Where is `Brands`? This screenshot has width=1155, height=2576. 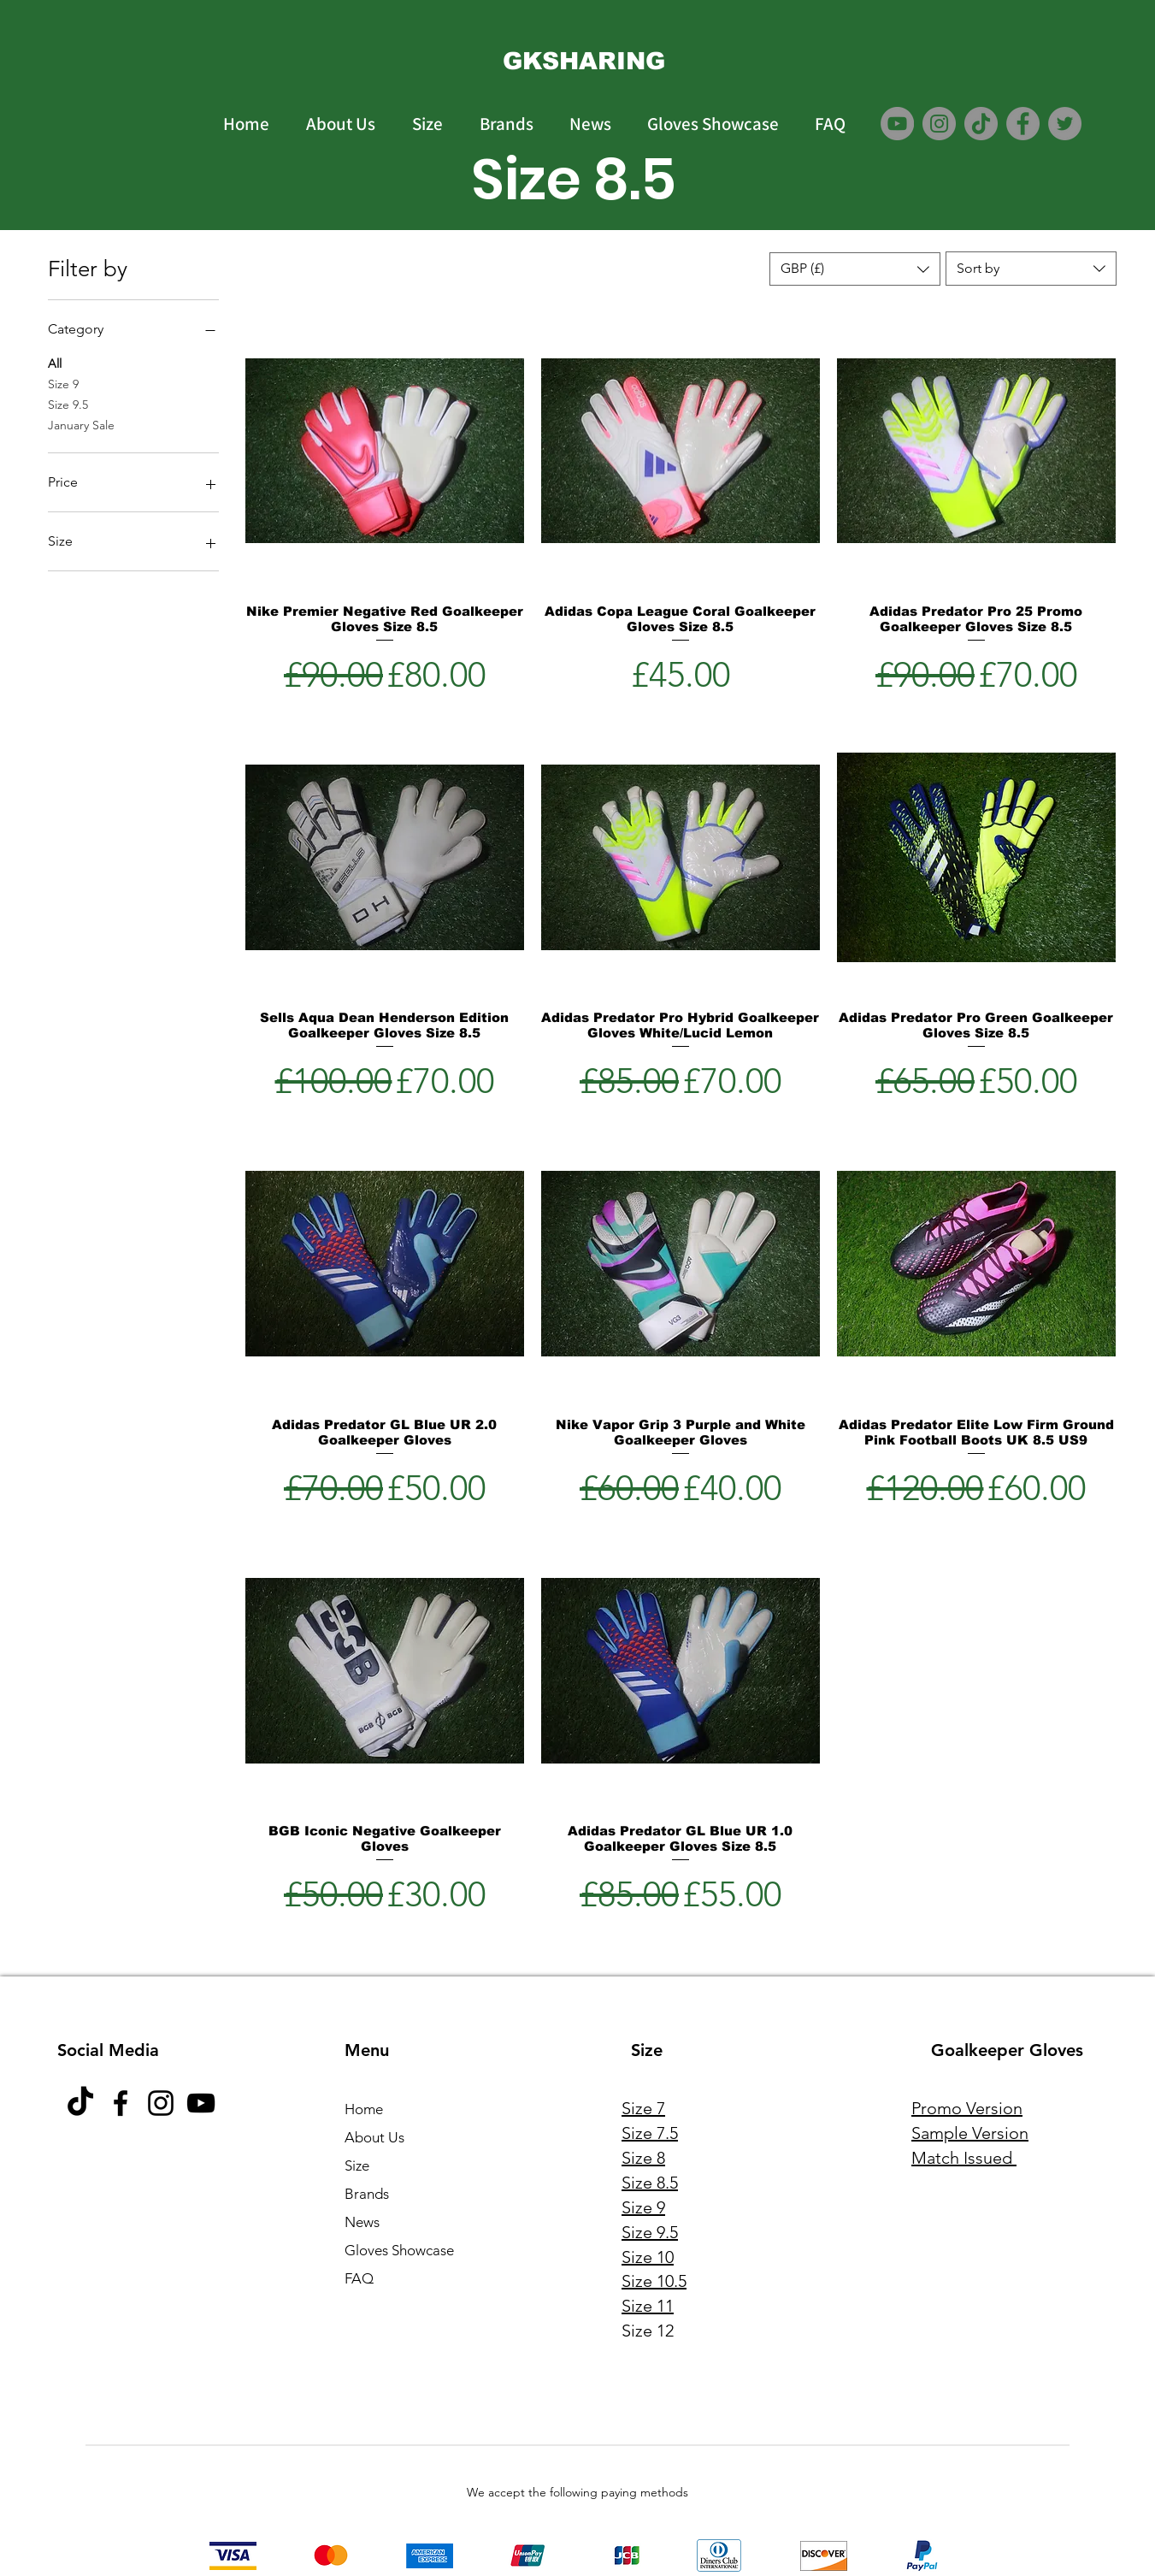 Brands is located at coordinates (367, 2193).